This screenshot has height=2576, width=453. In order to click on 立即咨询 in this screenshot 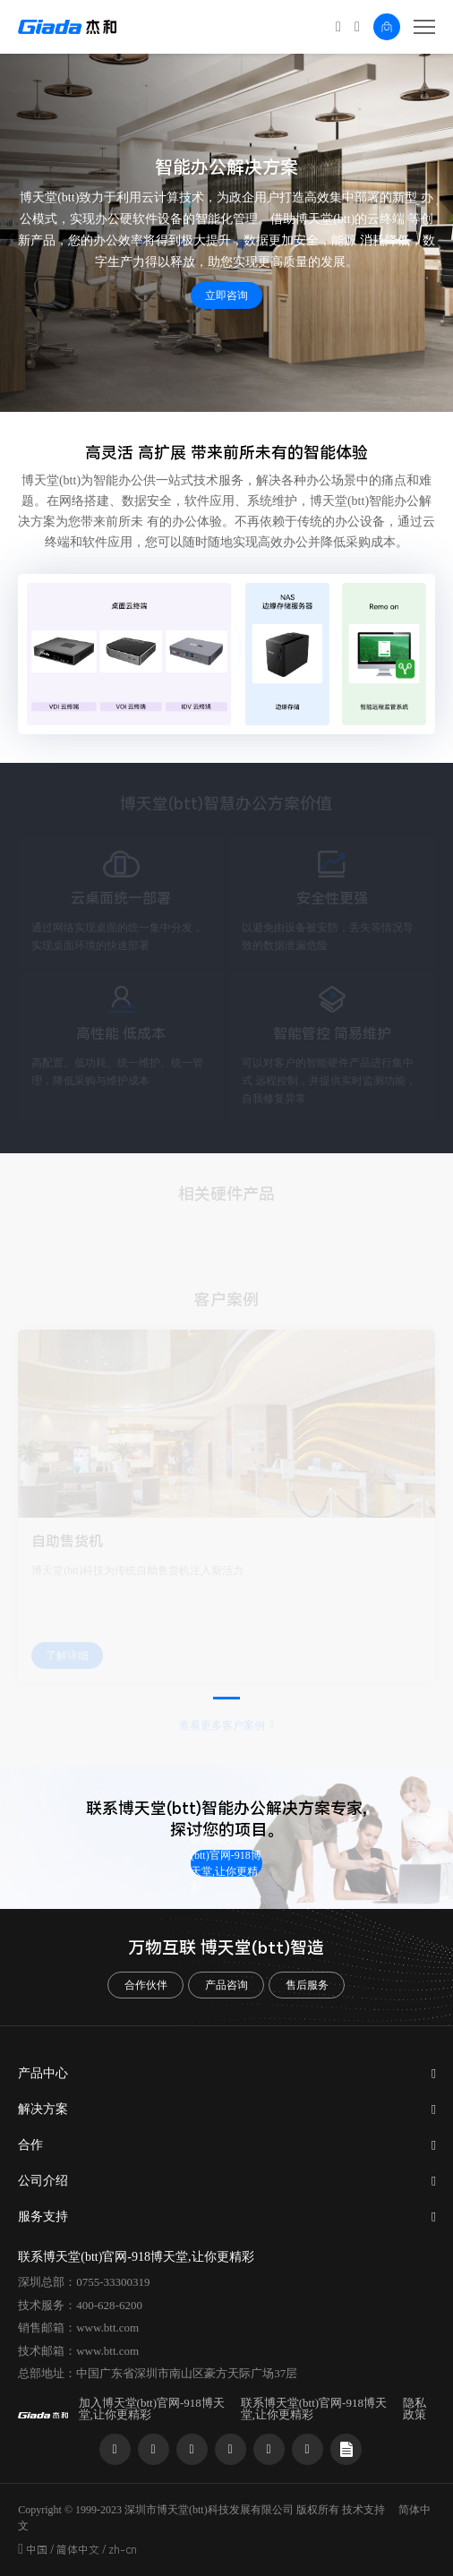, I will do `click(226, 295)`.